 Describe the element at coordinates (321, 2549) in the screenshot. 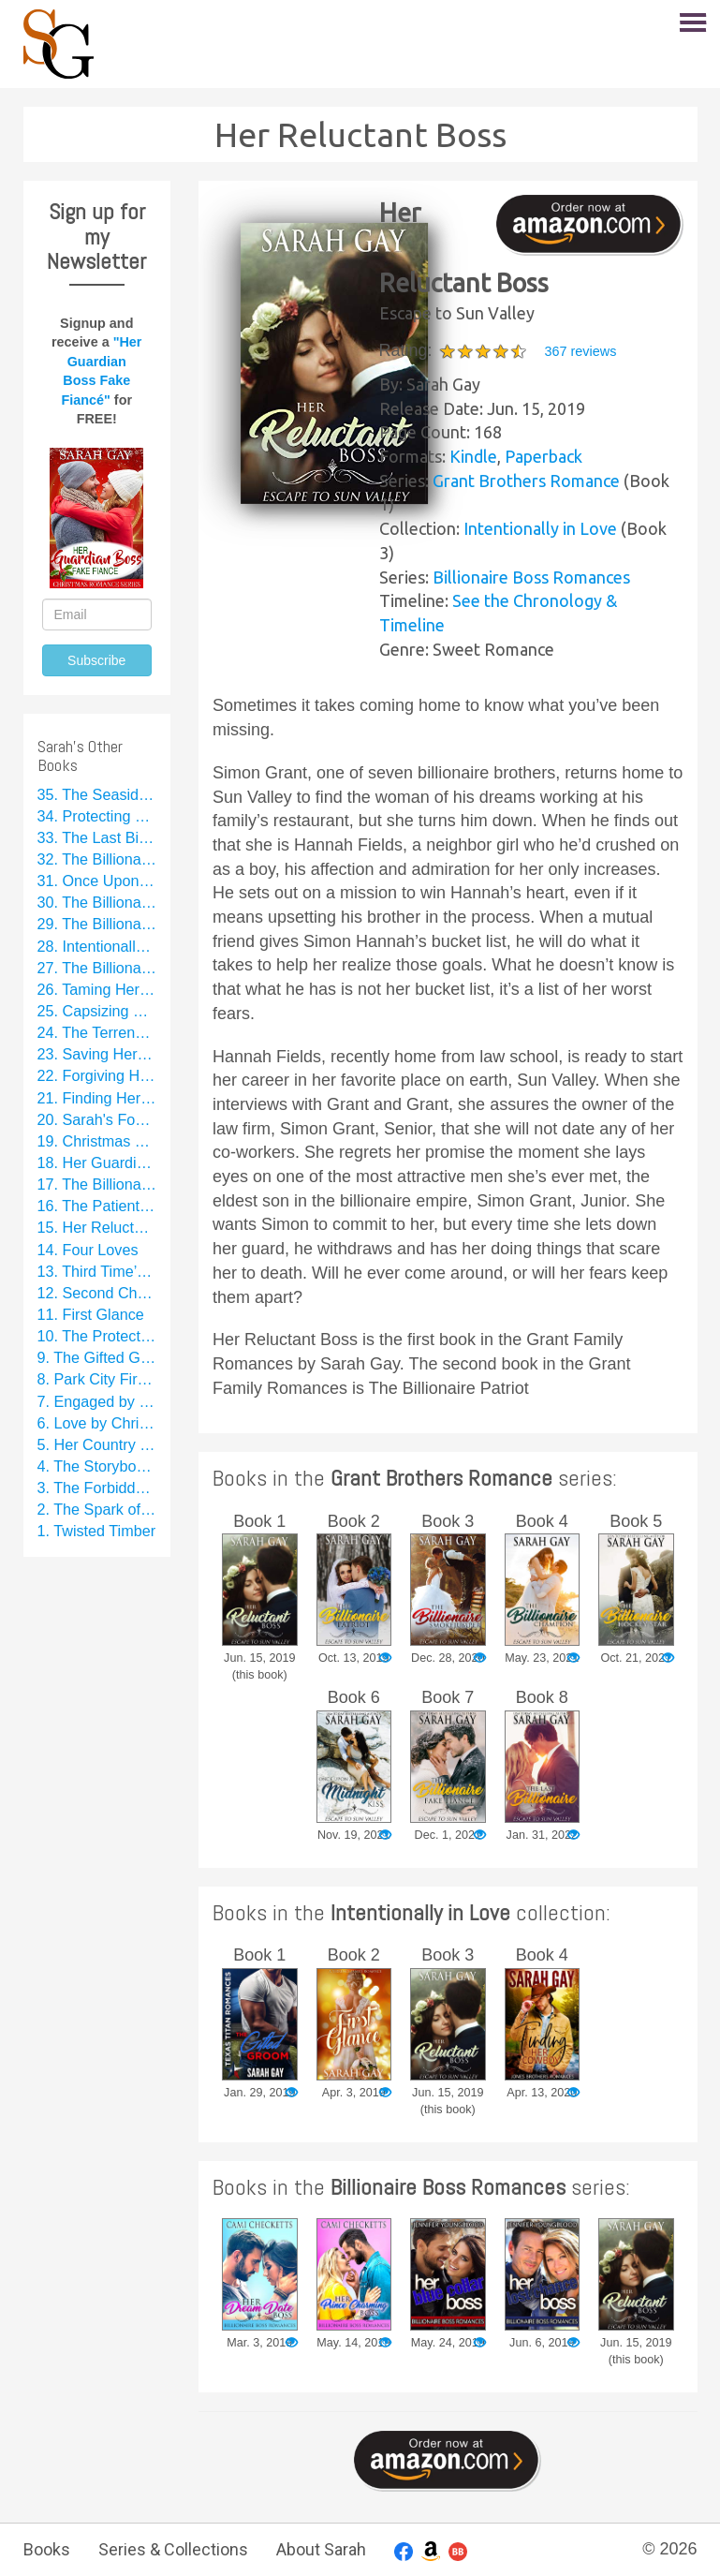

I see `About Sarah` at that location.